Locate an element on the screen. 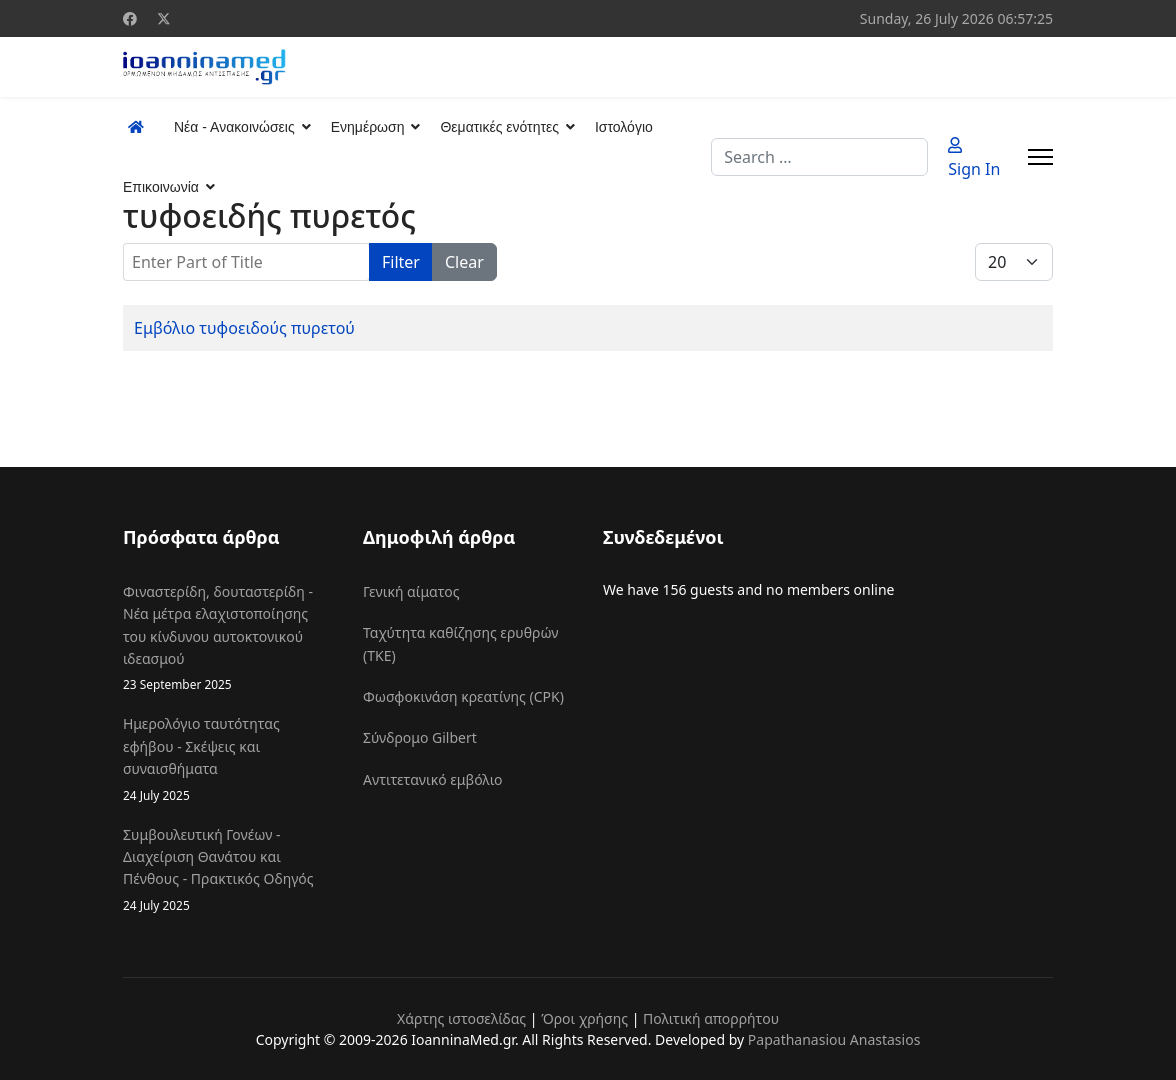  Χάρτης ιστοσελίδας is located at coordinates (461, 1018).